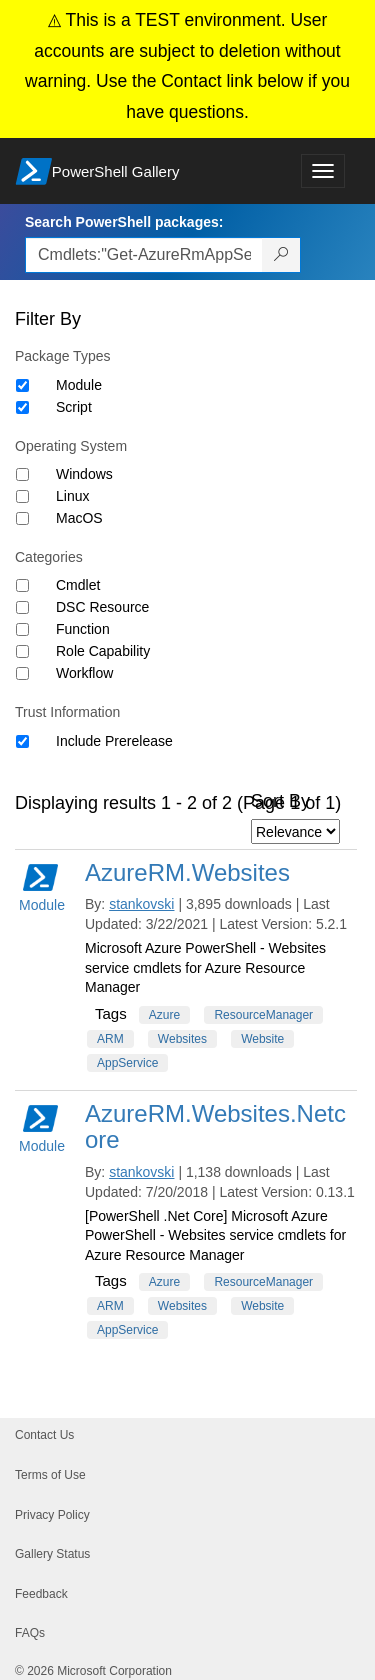 This screenshot has width=375, height=1680. I want to click on [Category Cmdlet], so click(22, 585).